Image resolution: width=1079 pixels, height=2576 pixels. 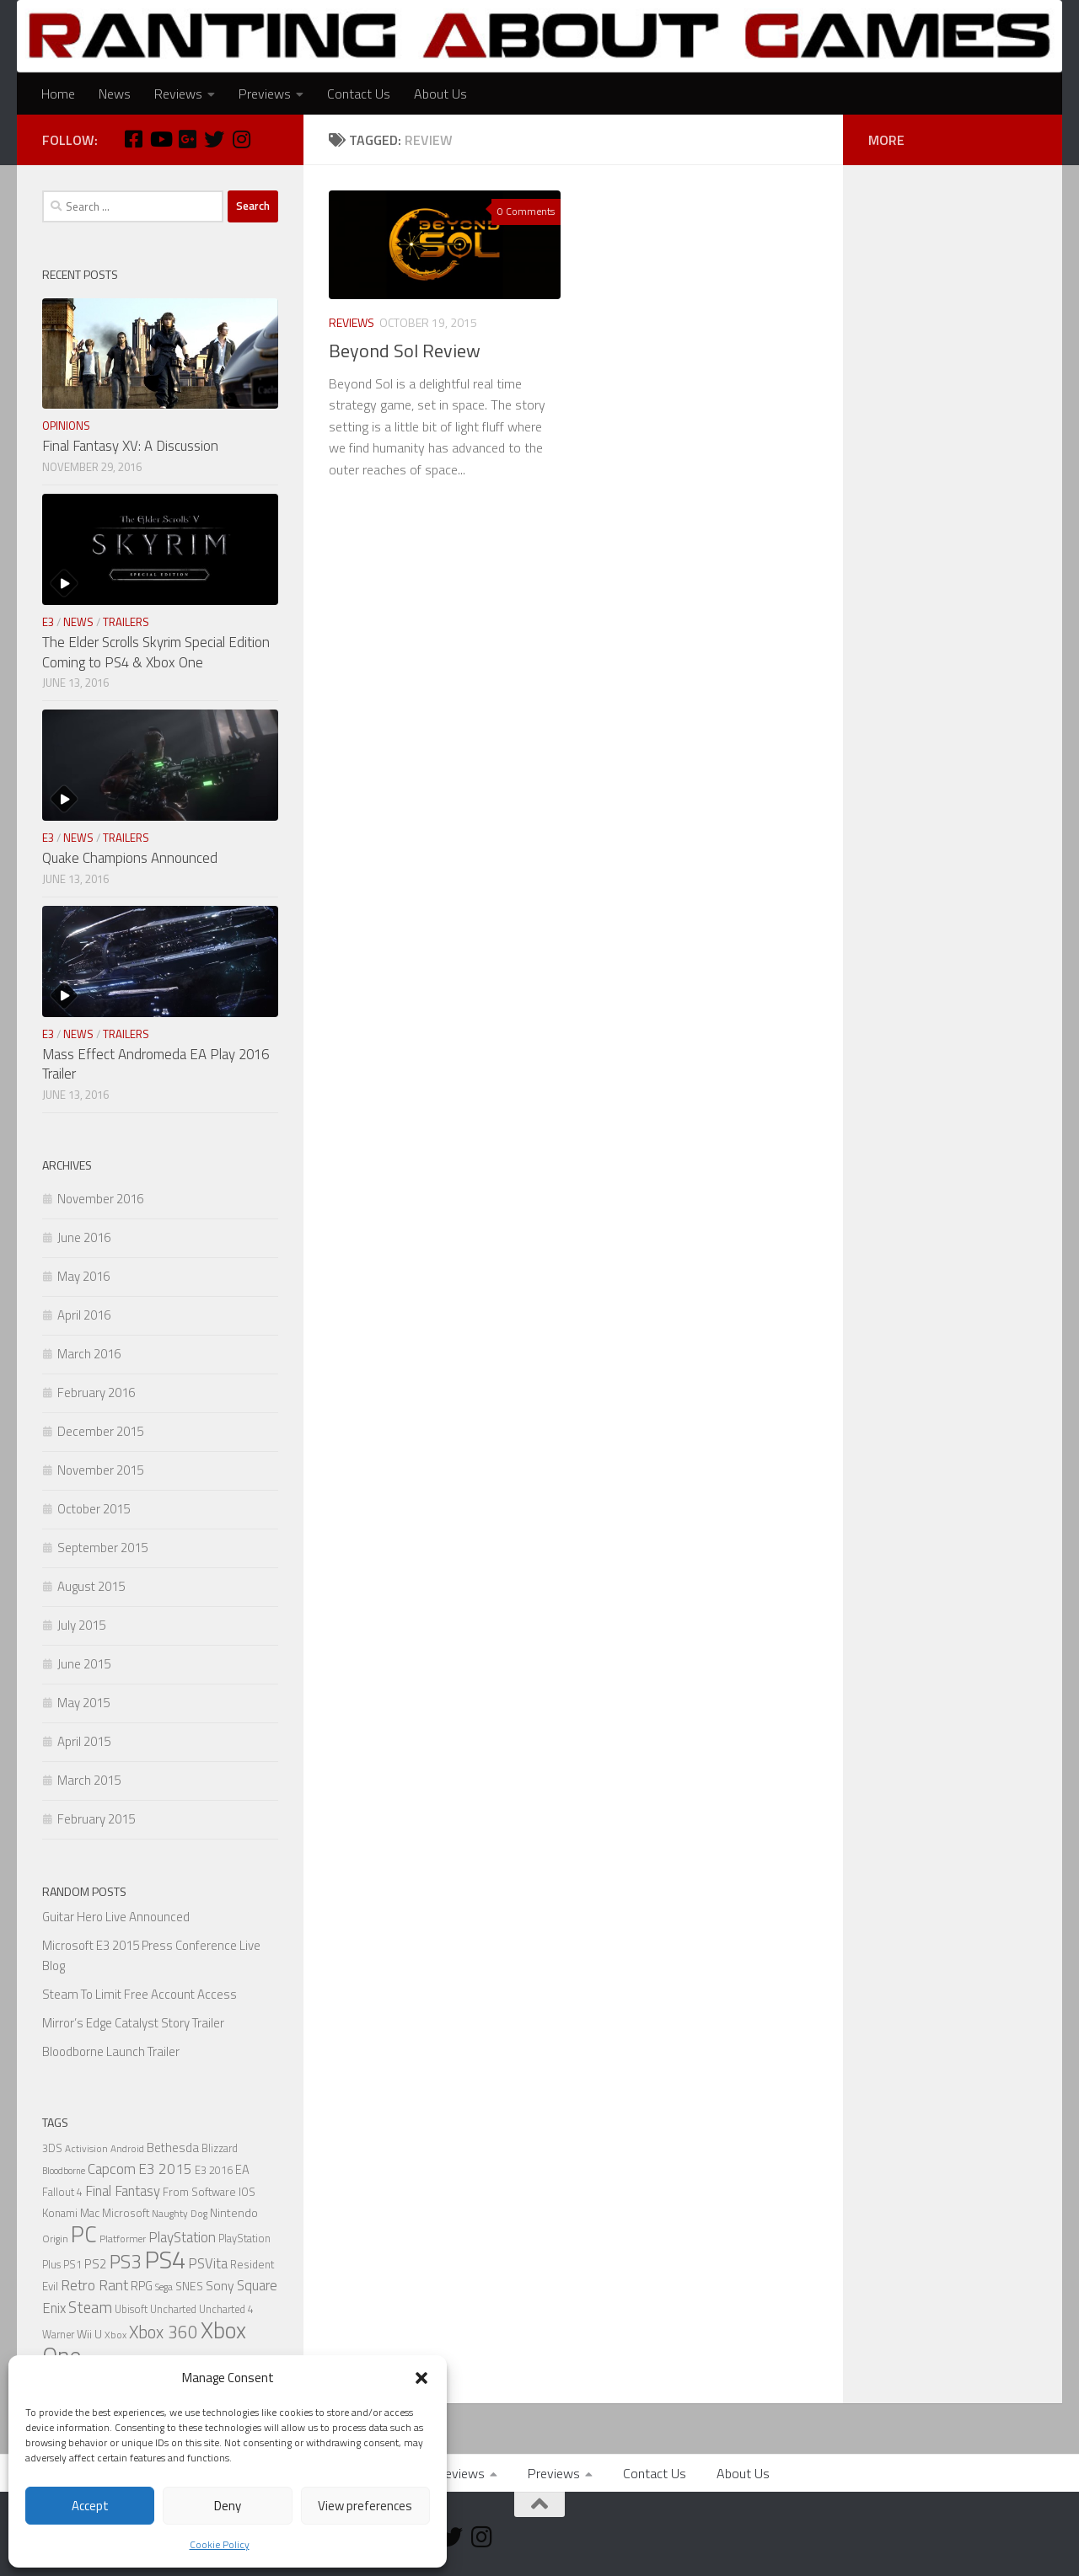 What do you see at coordinates (93, 1508) in the screenshot?
I see `October 2015` at bounding box center [93, 1508].